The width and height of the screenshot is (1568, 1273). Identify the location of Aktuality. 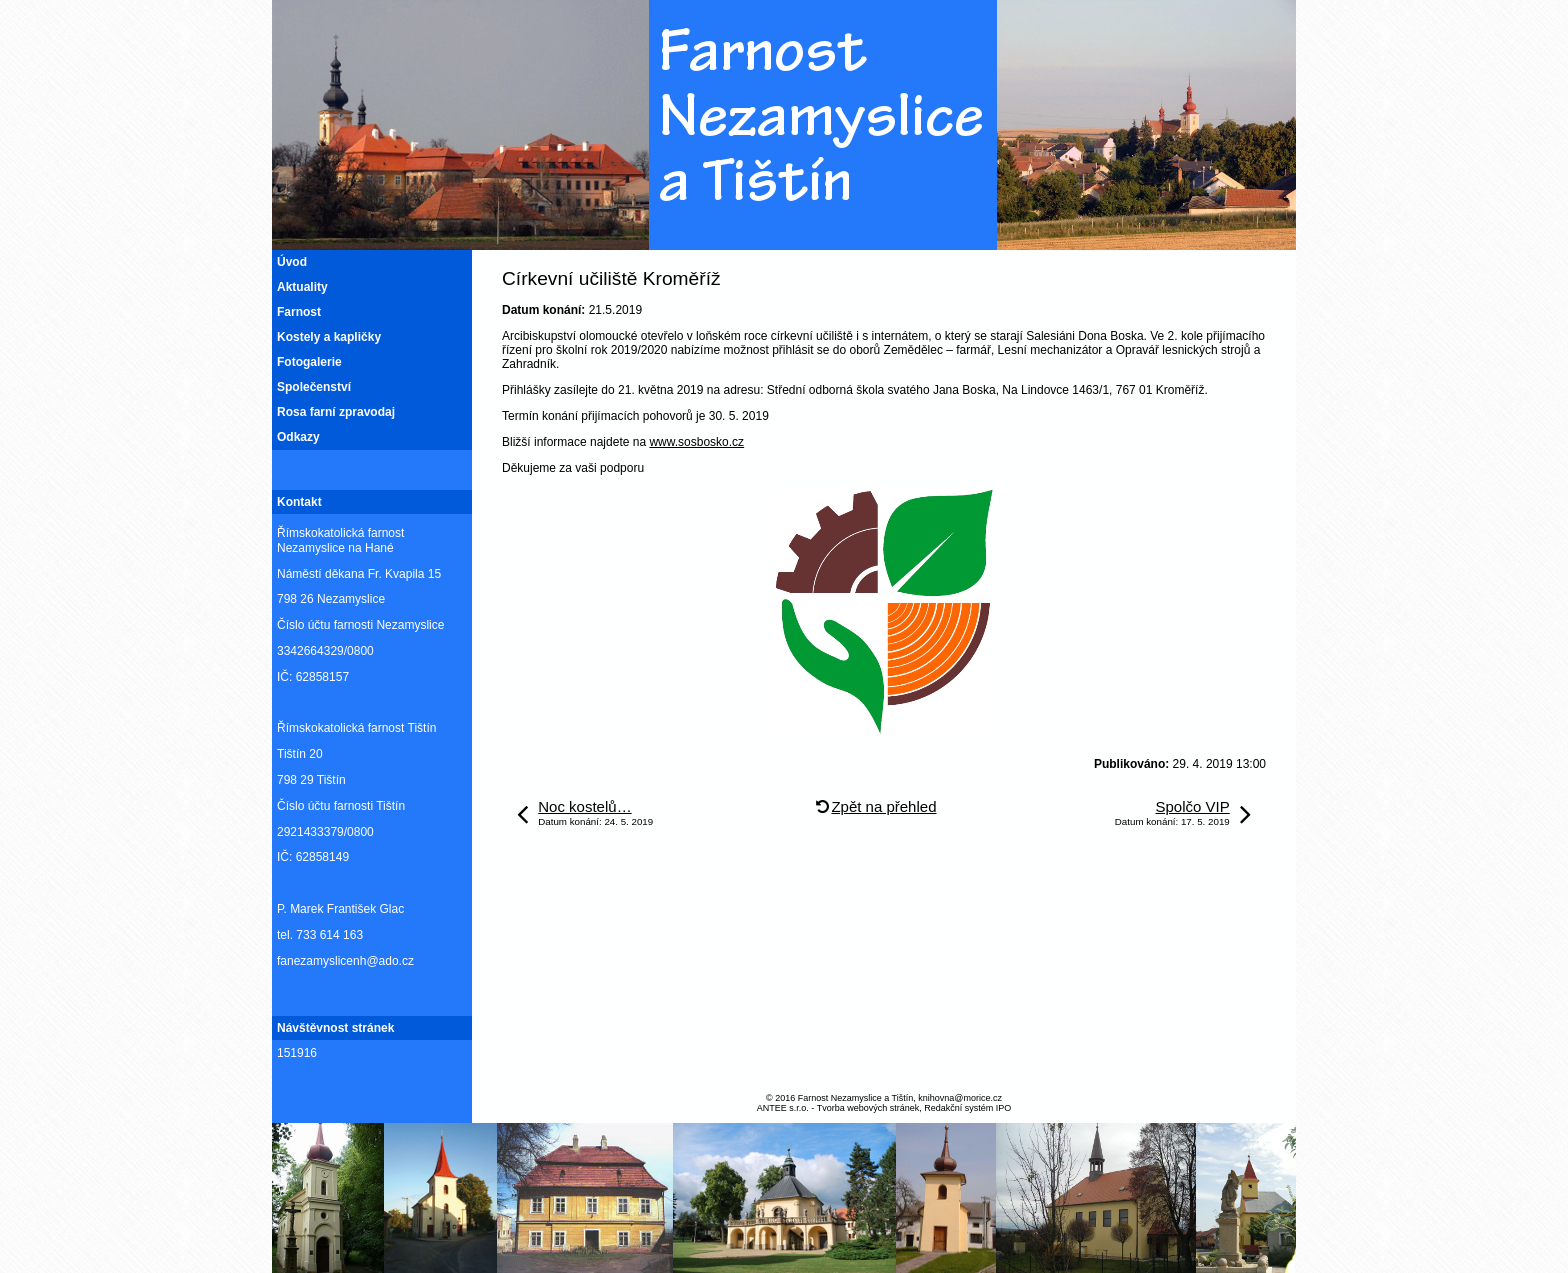
(302, 287).